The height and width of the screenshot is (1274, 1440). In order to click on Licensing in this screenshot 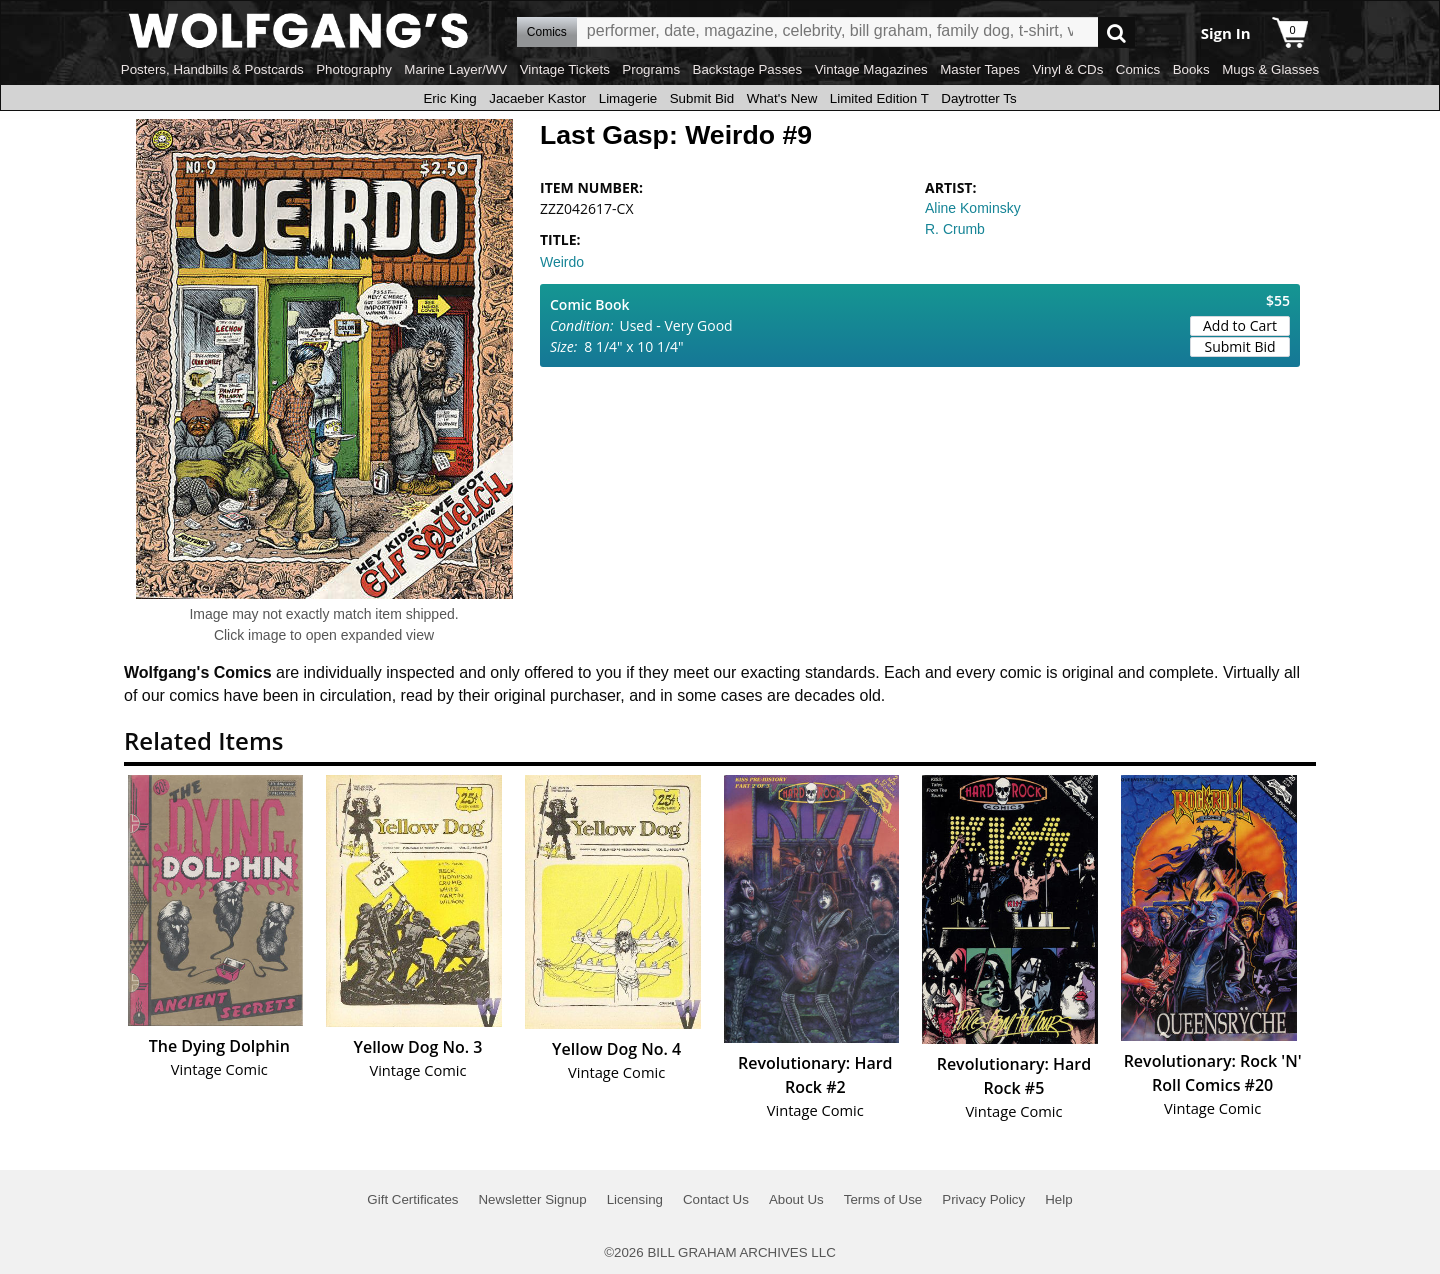, I will do `click(635, 1199)`.